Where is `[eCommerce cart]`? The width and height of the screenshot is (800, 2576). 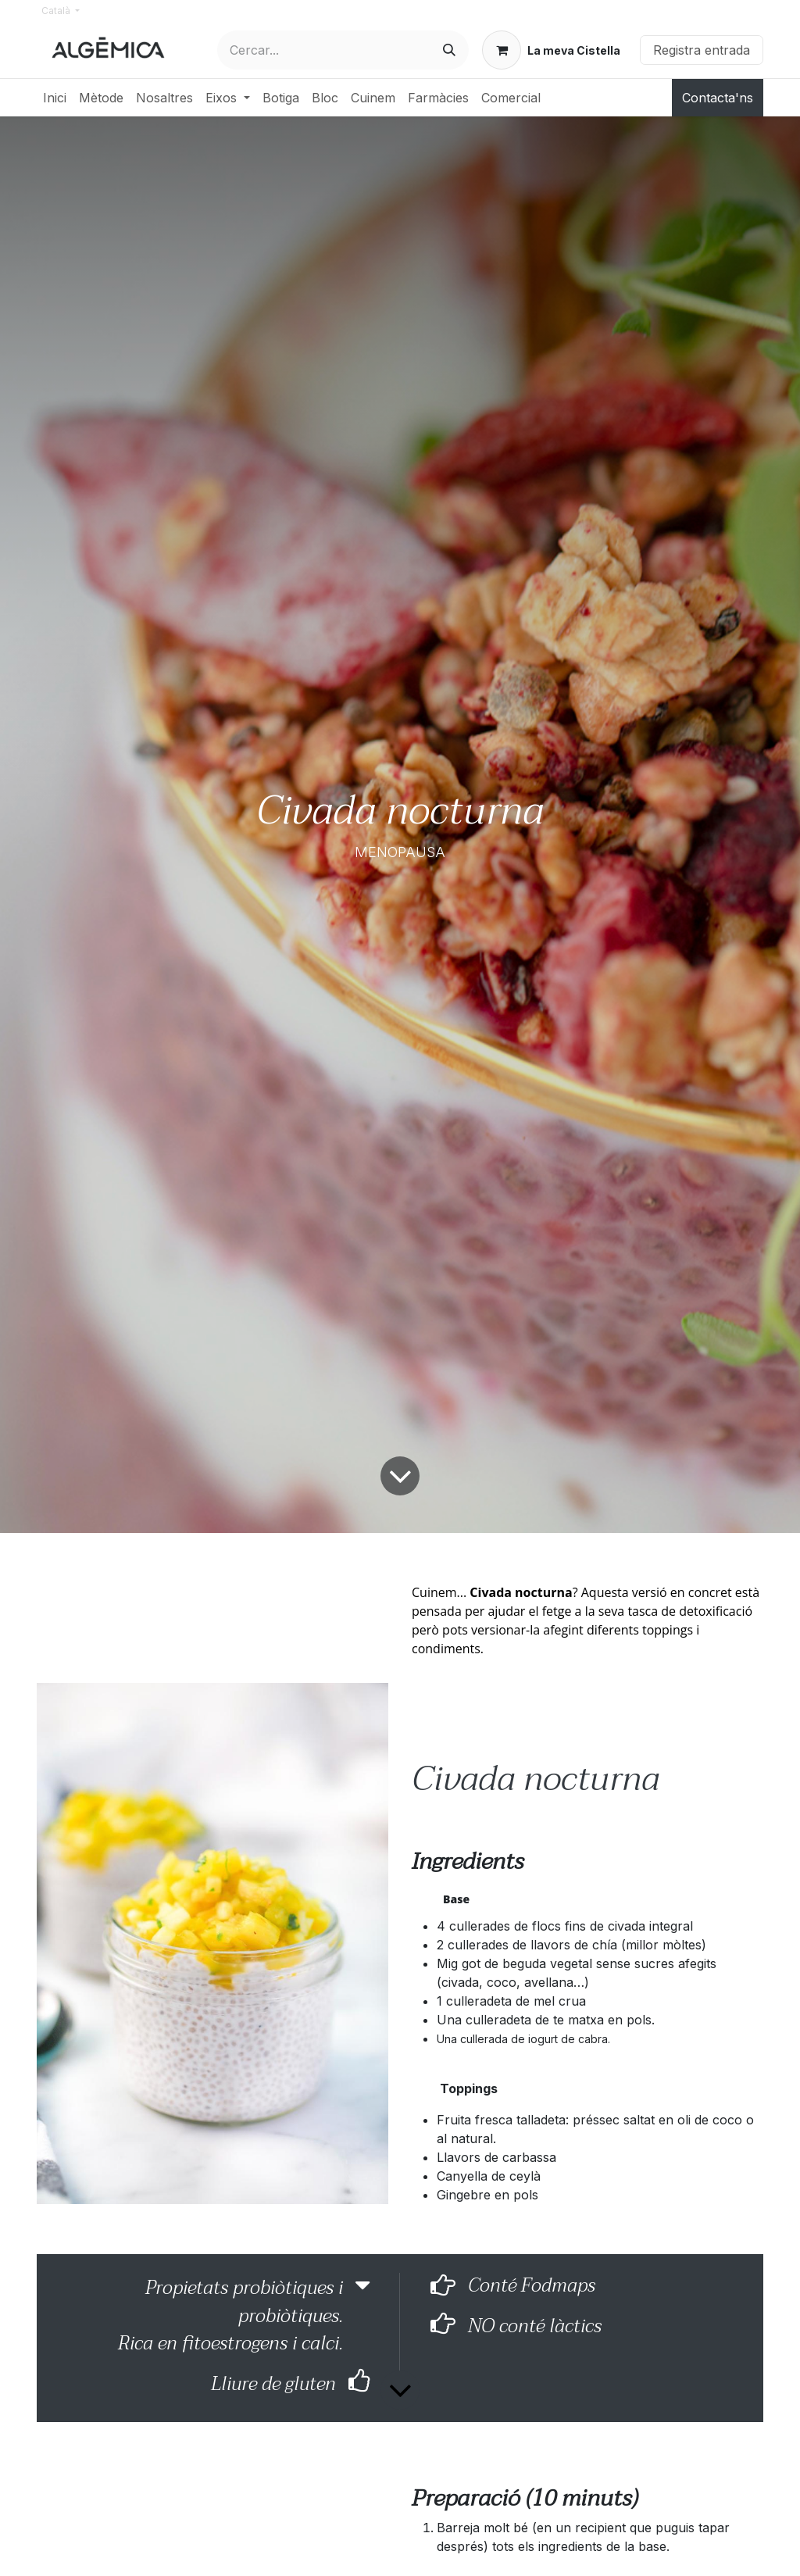
[eCommerce cart] is located at coordinates (551, 50).